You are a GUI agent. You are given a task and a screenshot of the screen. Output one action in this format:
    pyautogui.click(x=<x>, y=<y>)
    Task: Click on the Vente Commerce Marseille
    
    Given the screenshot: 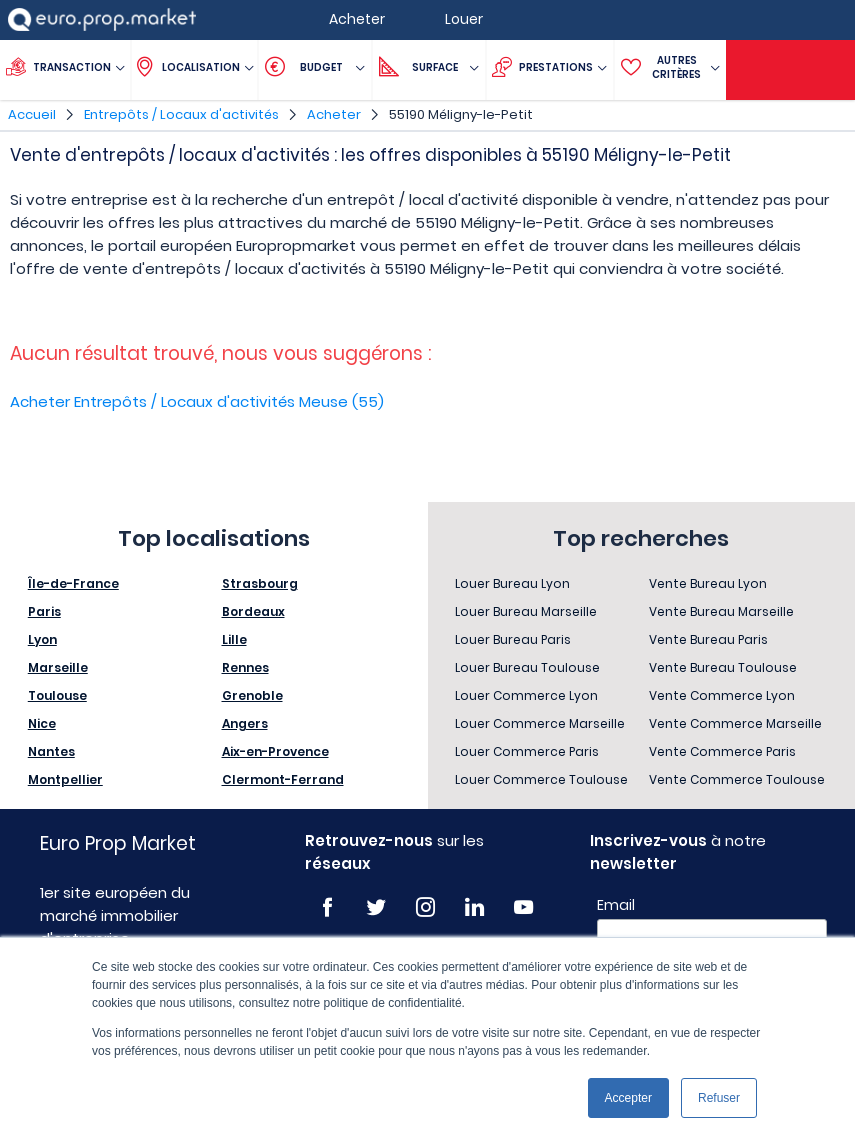 What is the action you would take?
    pyautogui.click(x=735, y=723)
    